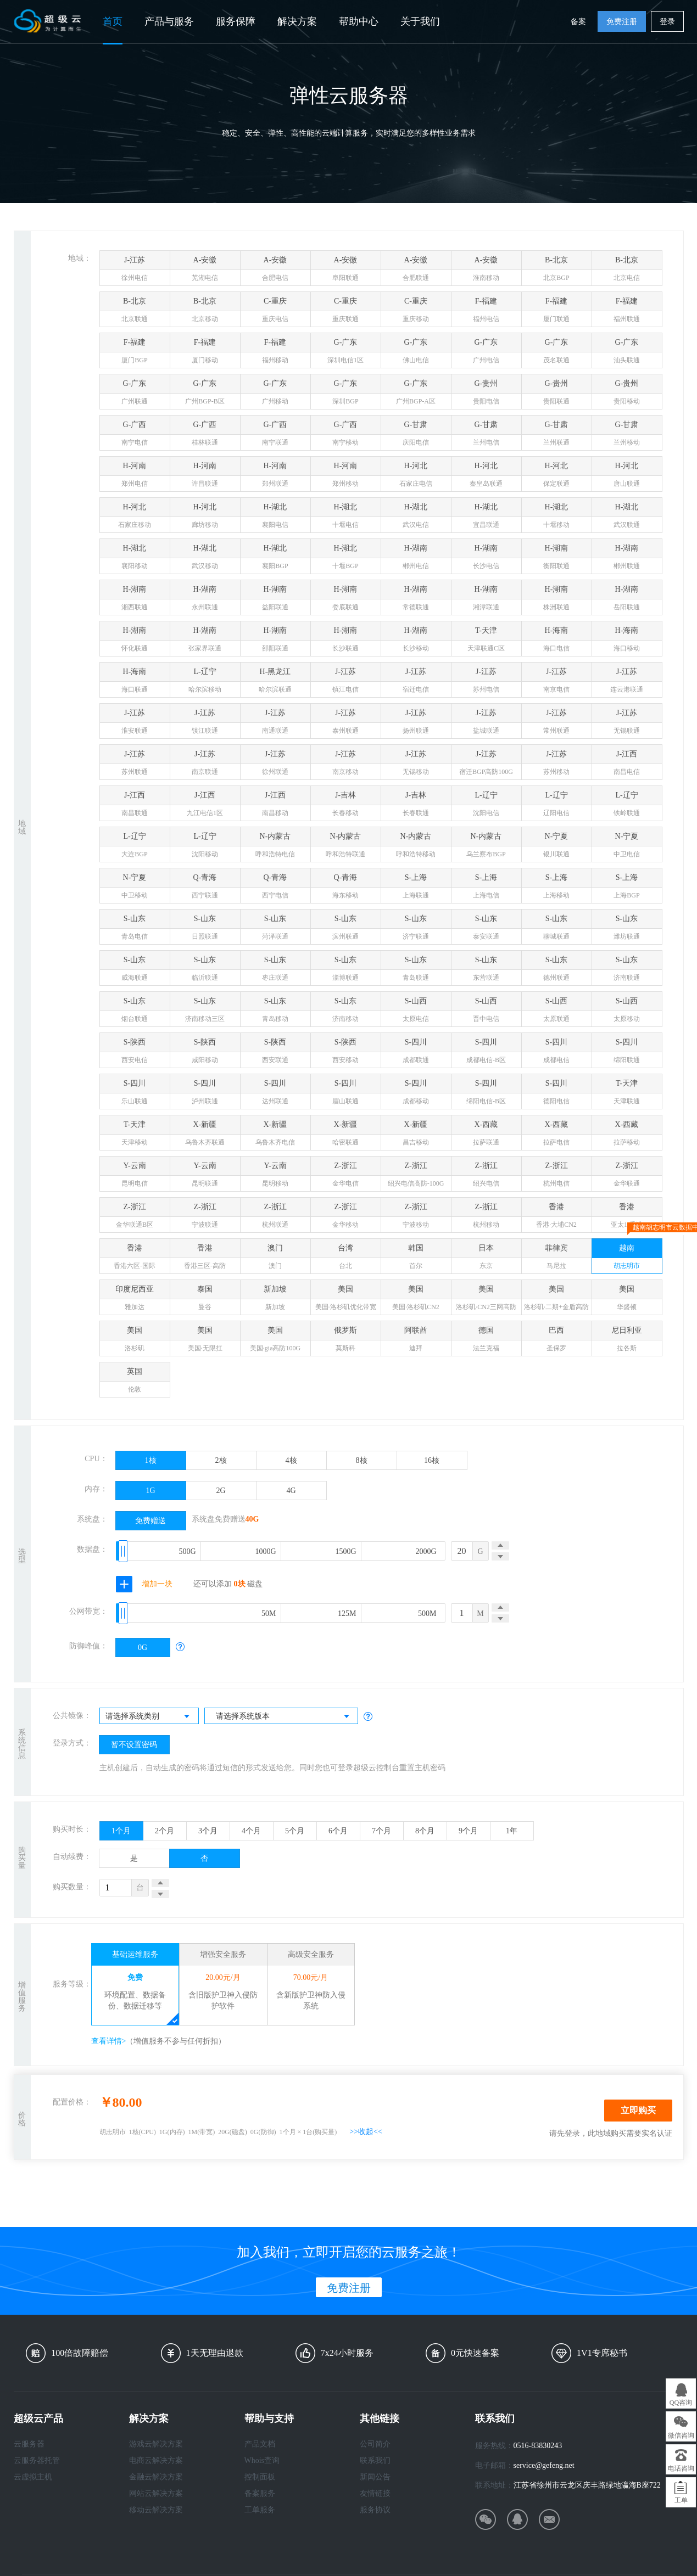 The image size is (697, 2576). I want to click on 新加坡, so click(275, 1300).